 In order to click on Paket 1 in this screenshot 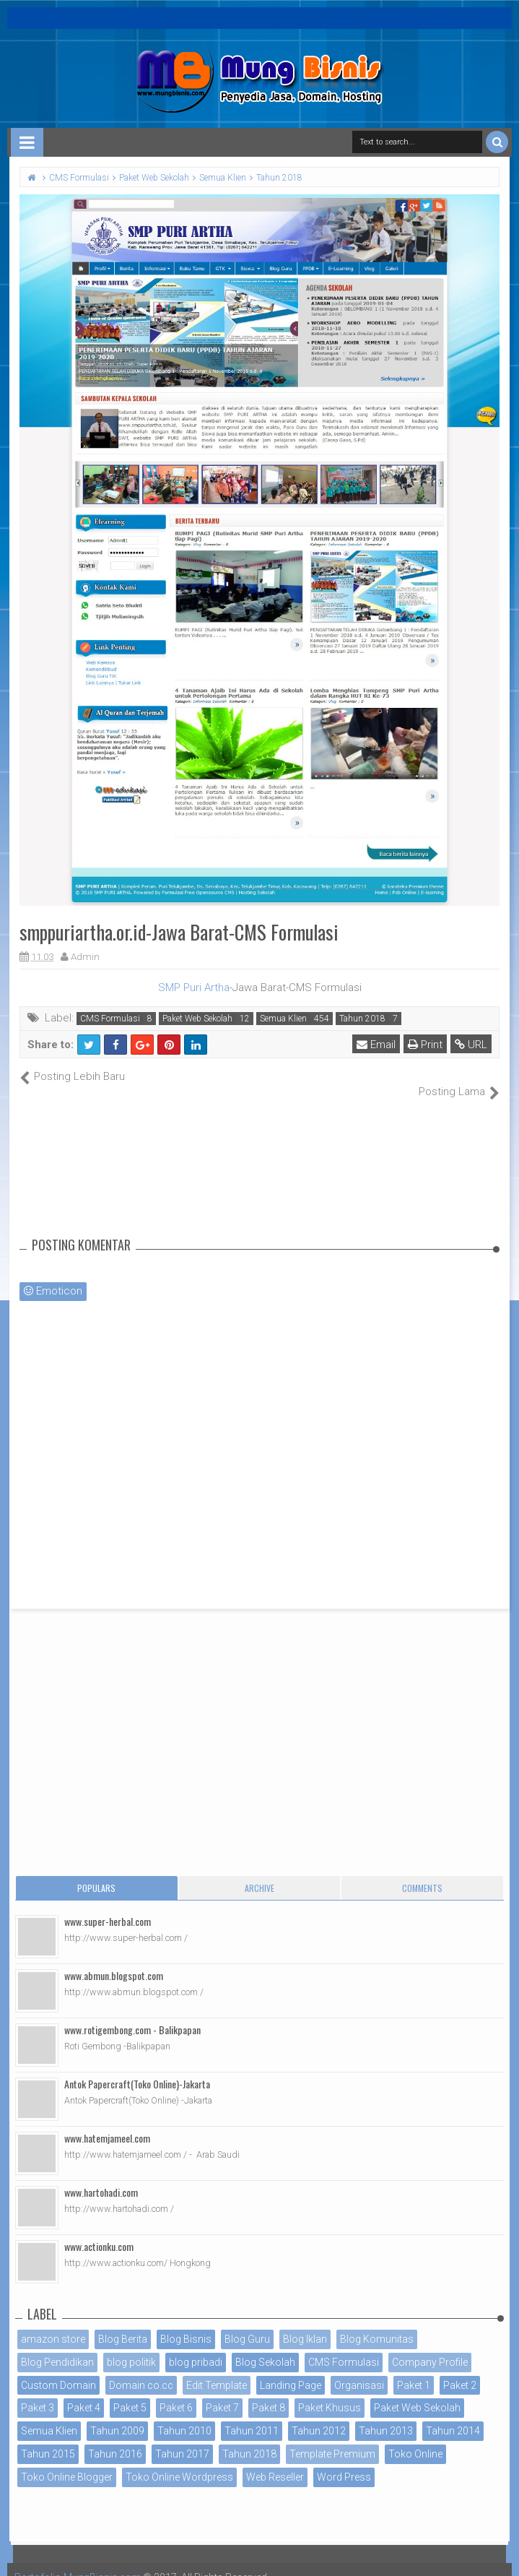, I will do `click(413, 2369)`.